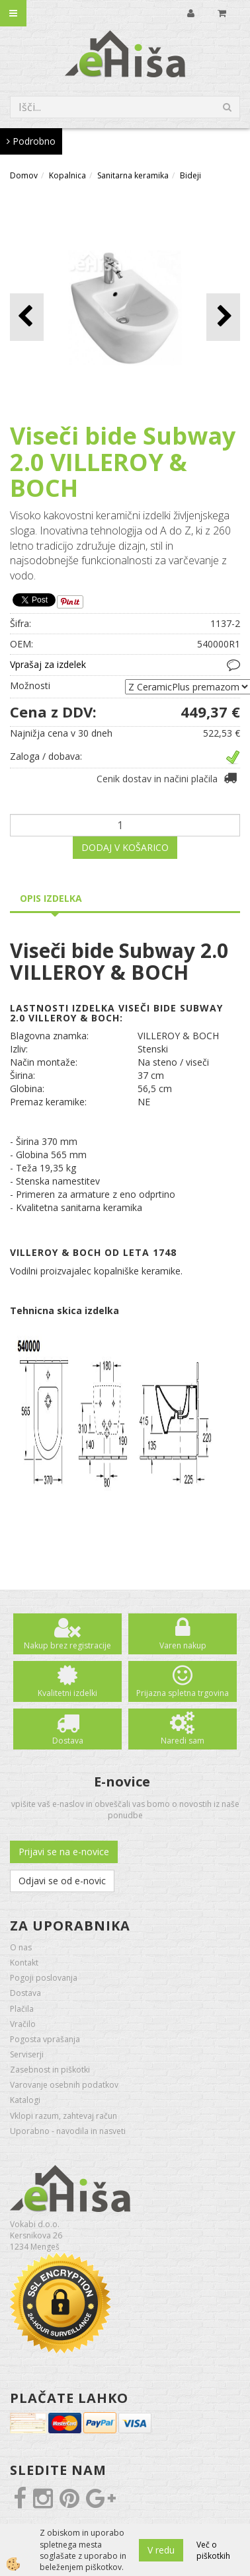 The width and height of the screenshot is (250, 2576). Describe the element at coordinates (182, 1693) in the screenshot. I see `Prijazna spletna trgovina` at that location.